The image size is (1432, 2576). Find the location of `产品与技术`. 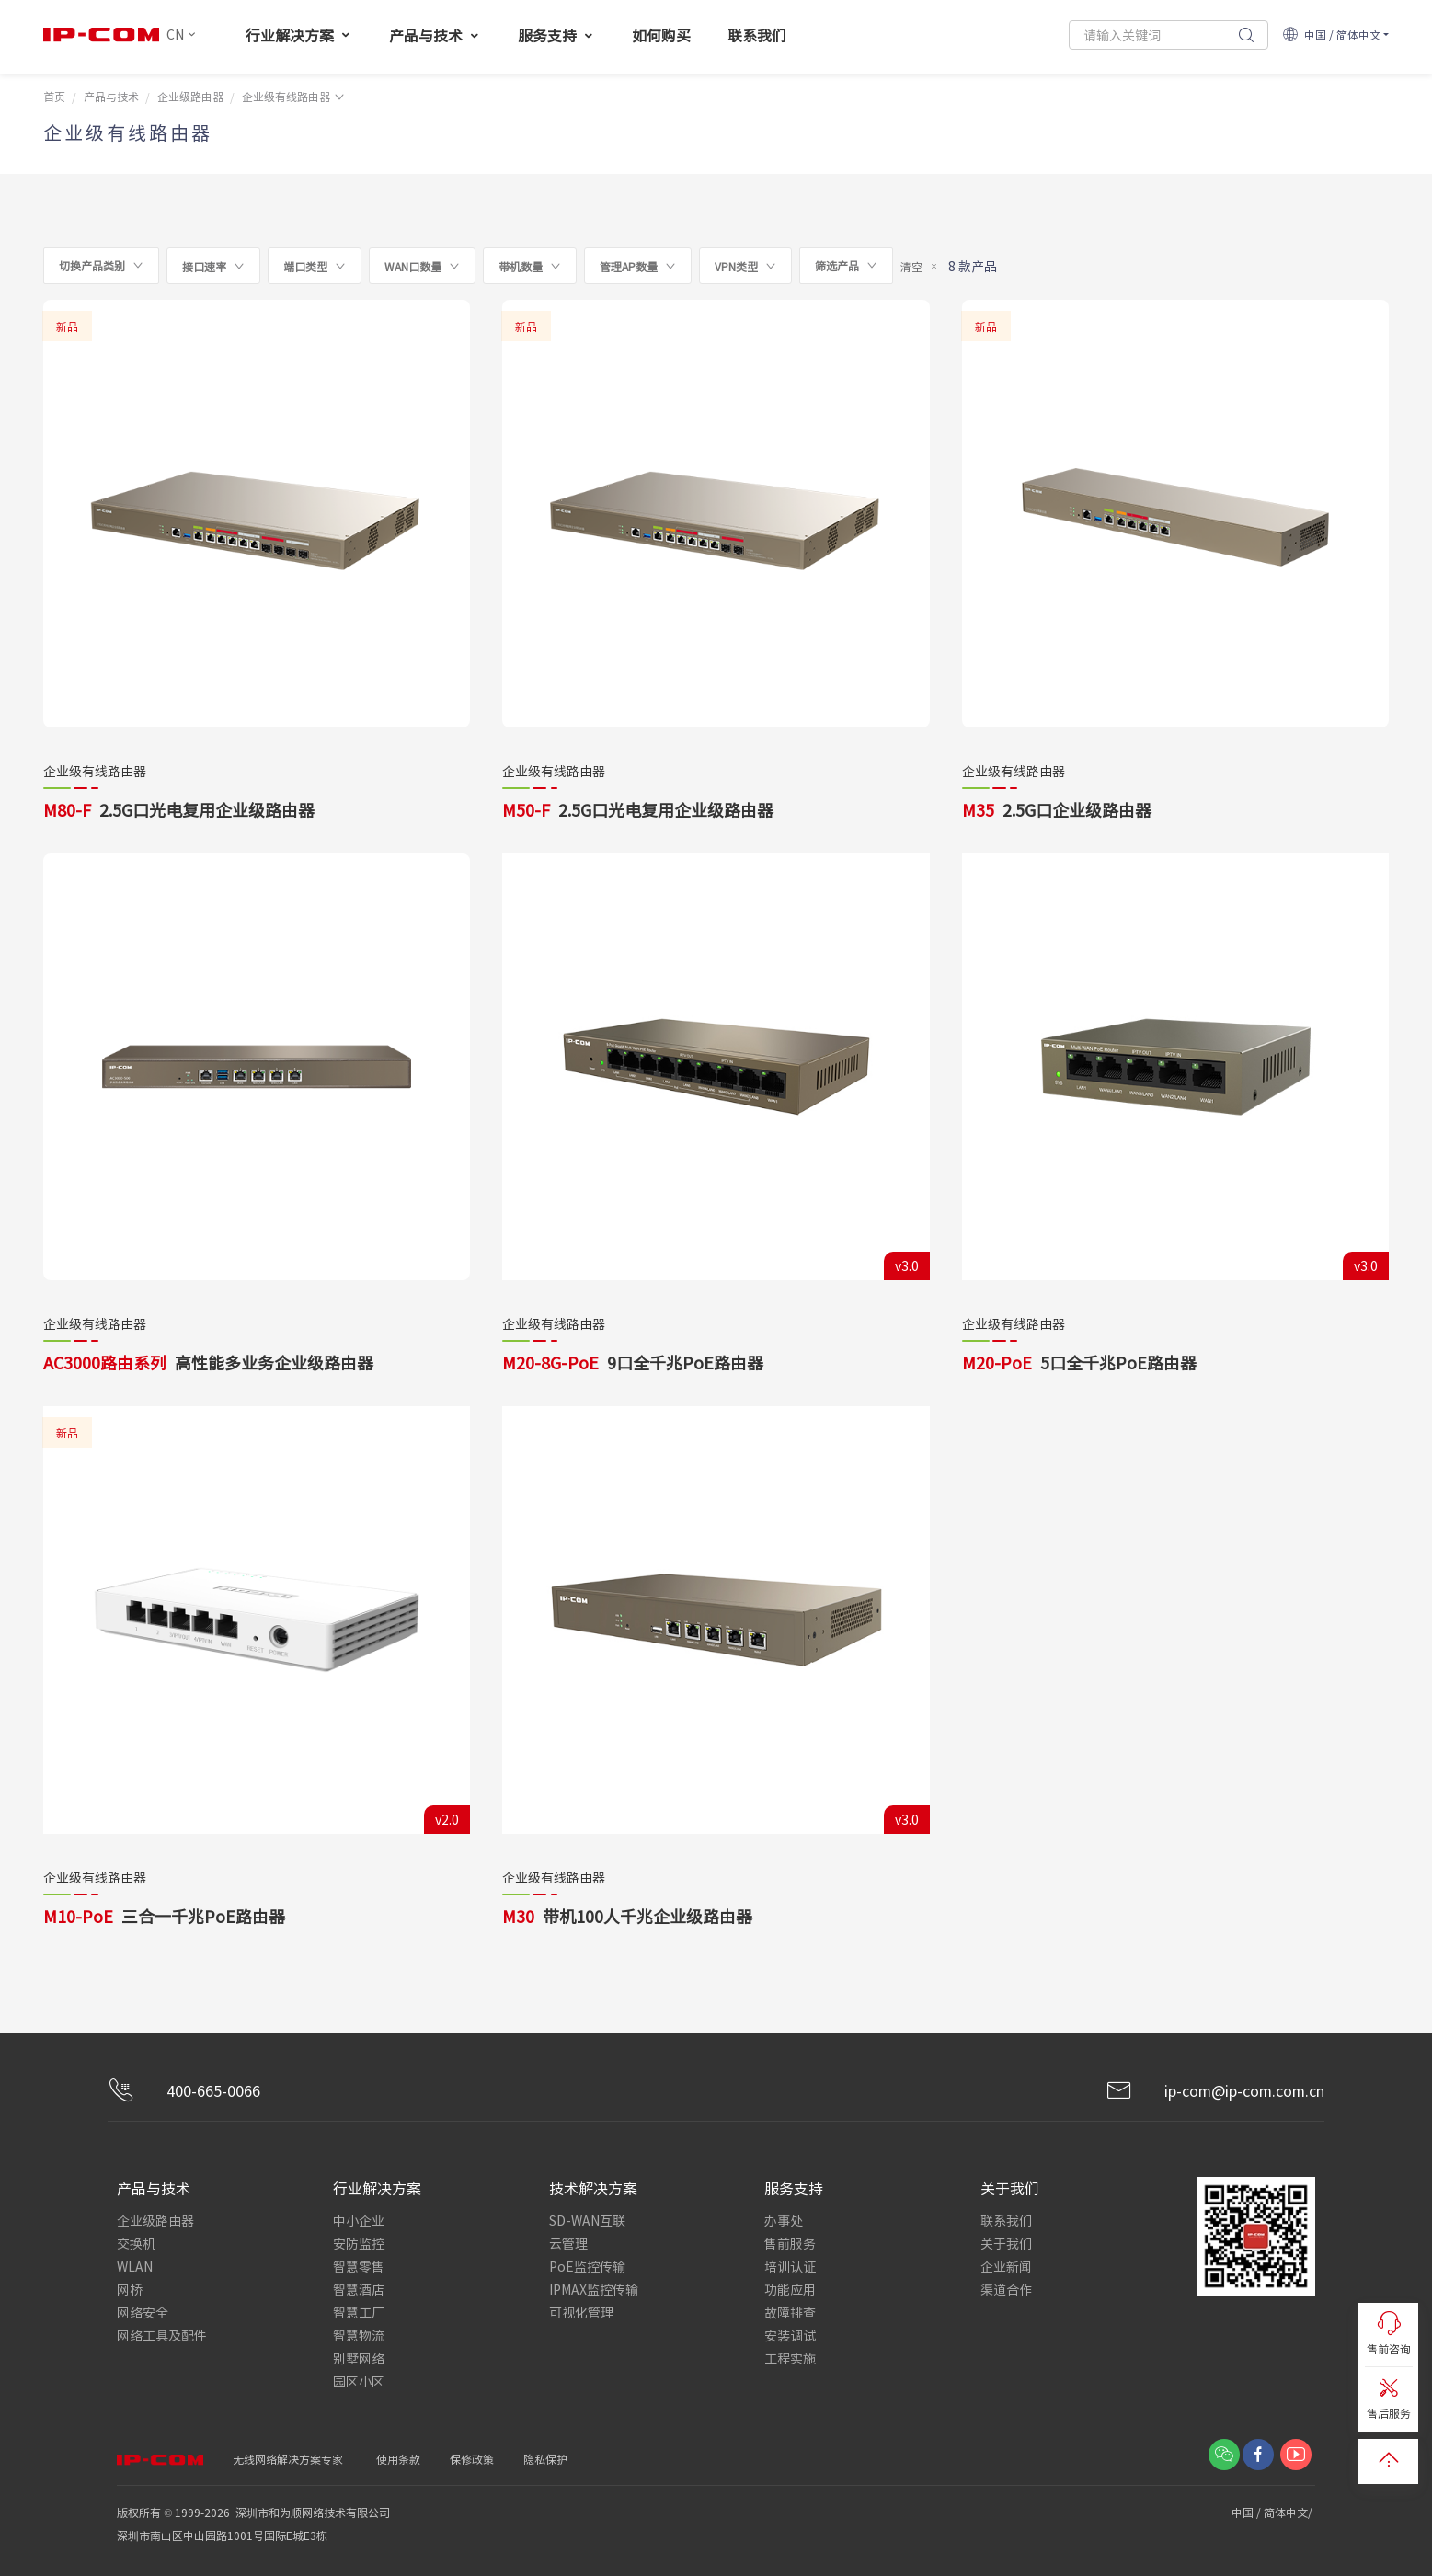

产品与技术 is located at coordinates (111, 96).